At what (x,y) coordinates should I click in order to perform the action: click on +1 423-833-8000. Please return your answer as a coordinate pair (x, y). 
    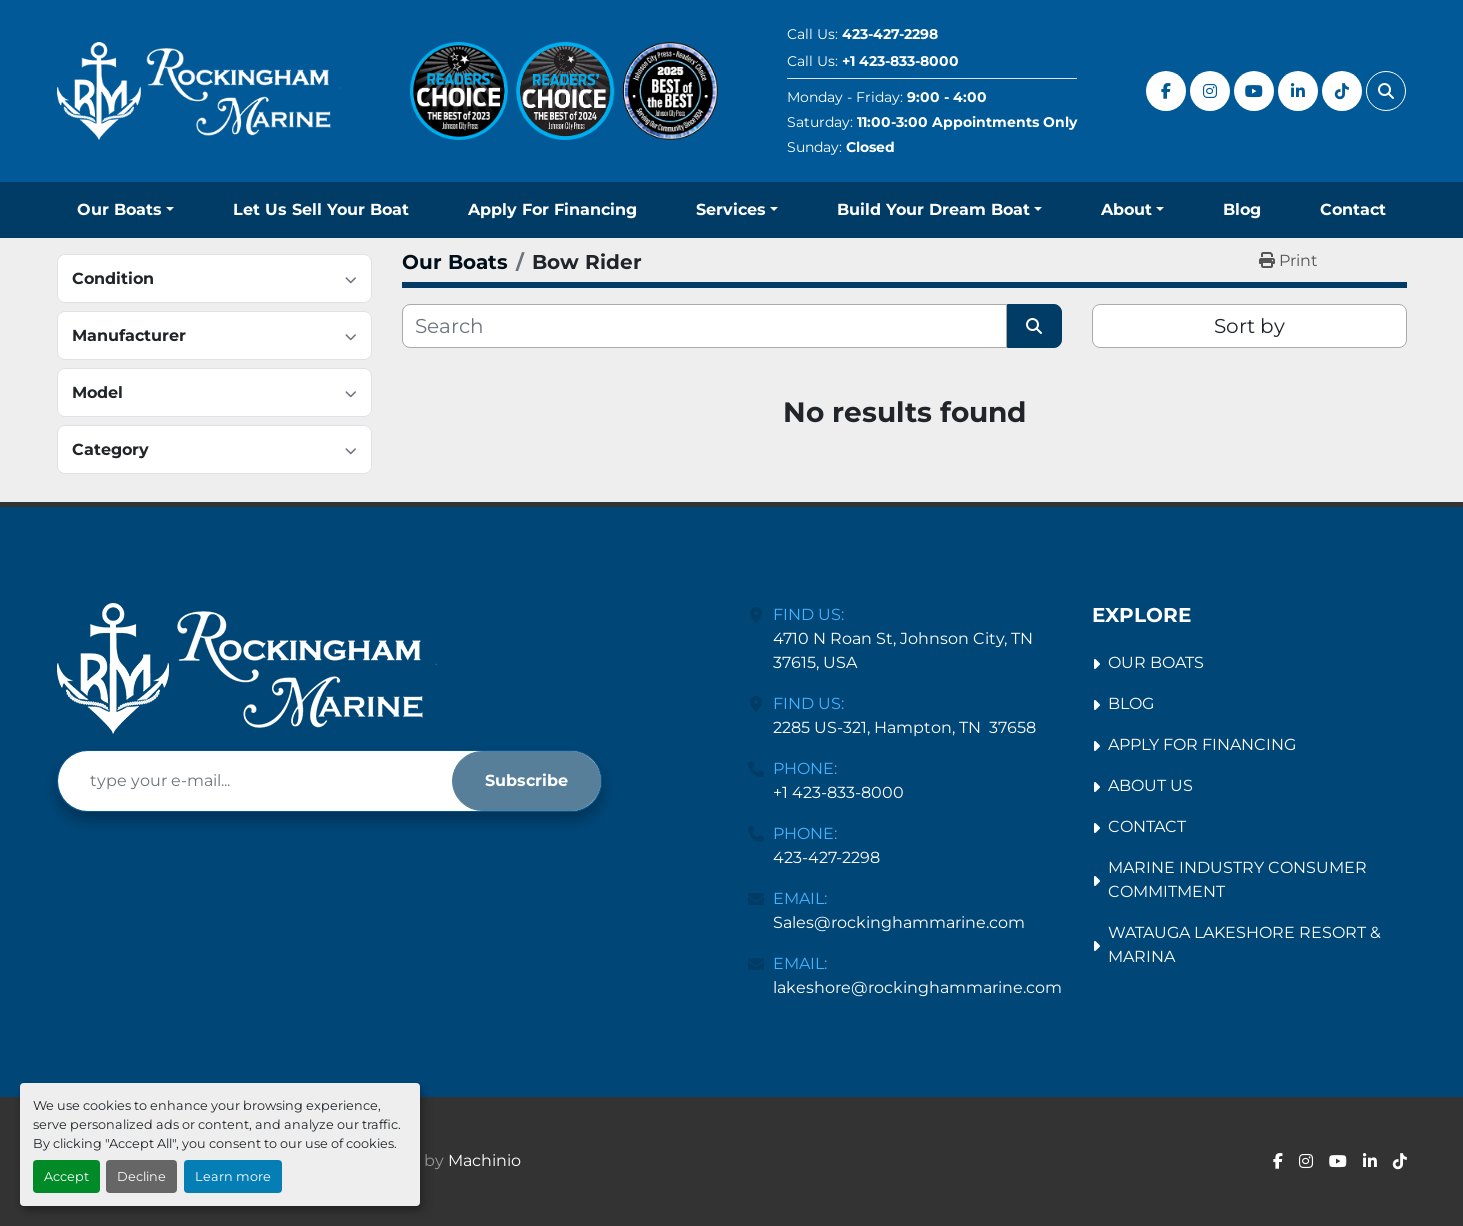
    Looking at the image, I should click on (900, 61).